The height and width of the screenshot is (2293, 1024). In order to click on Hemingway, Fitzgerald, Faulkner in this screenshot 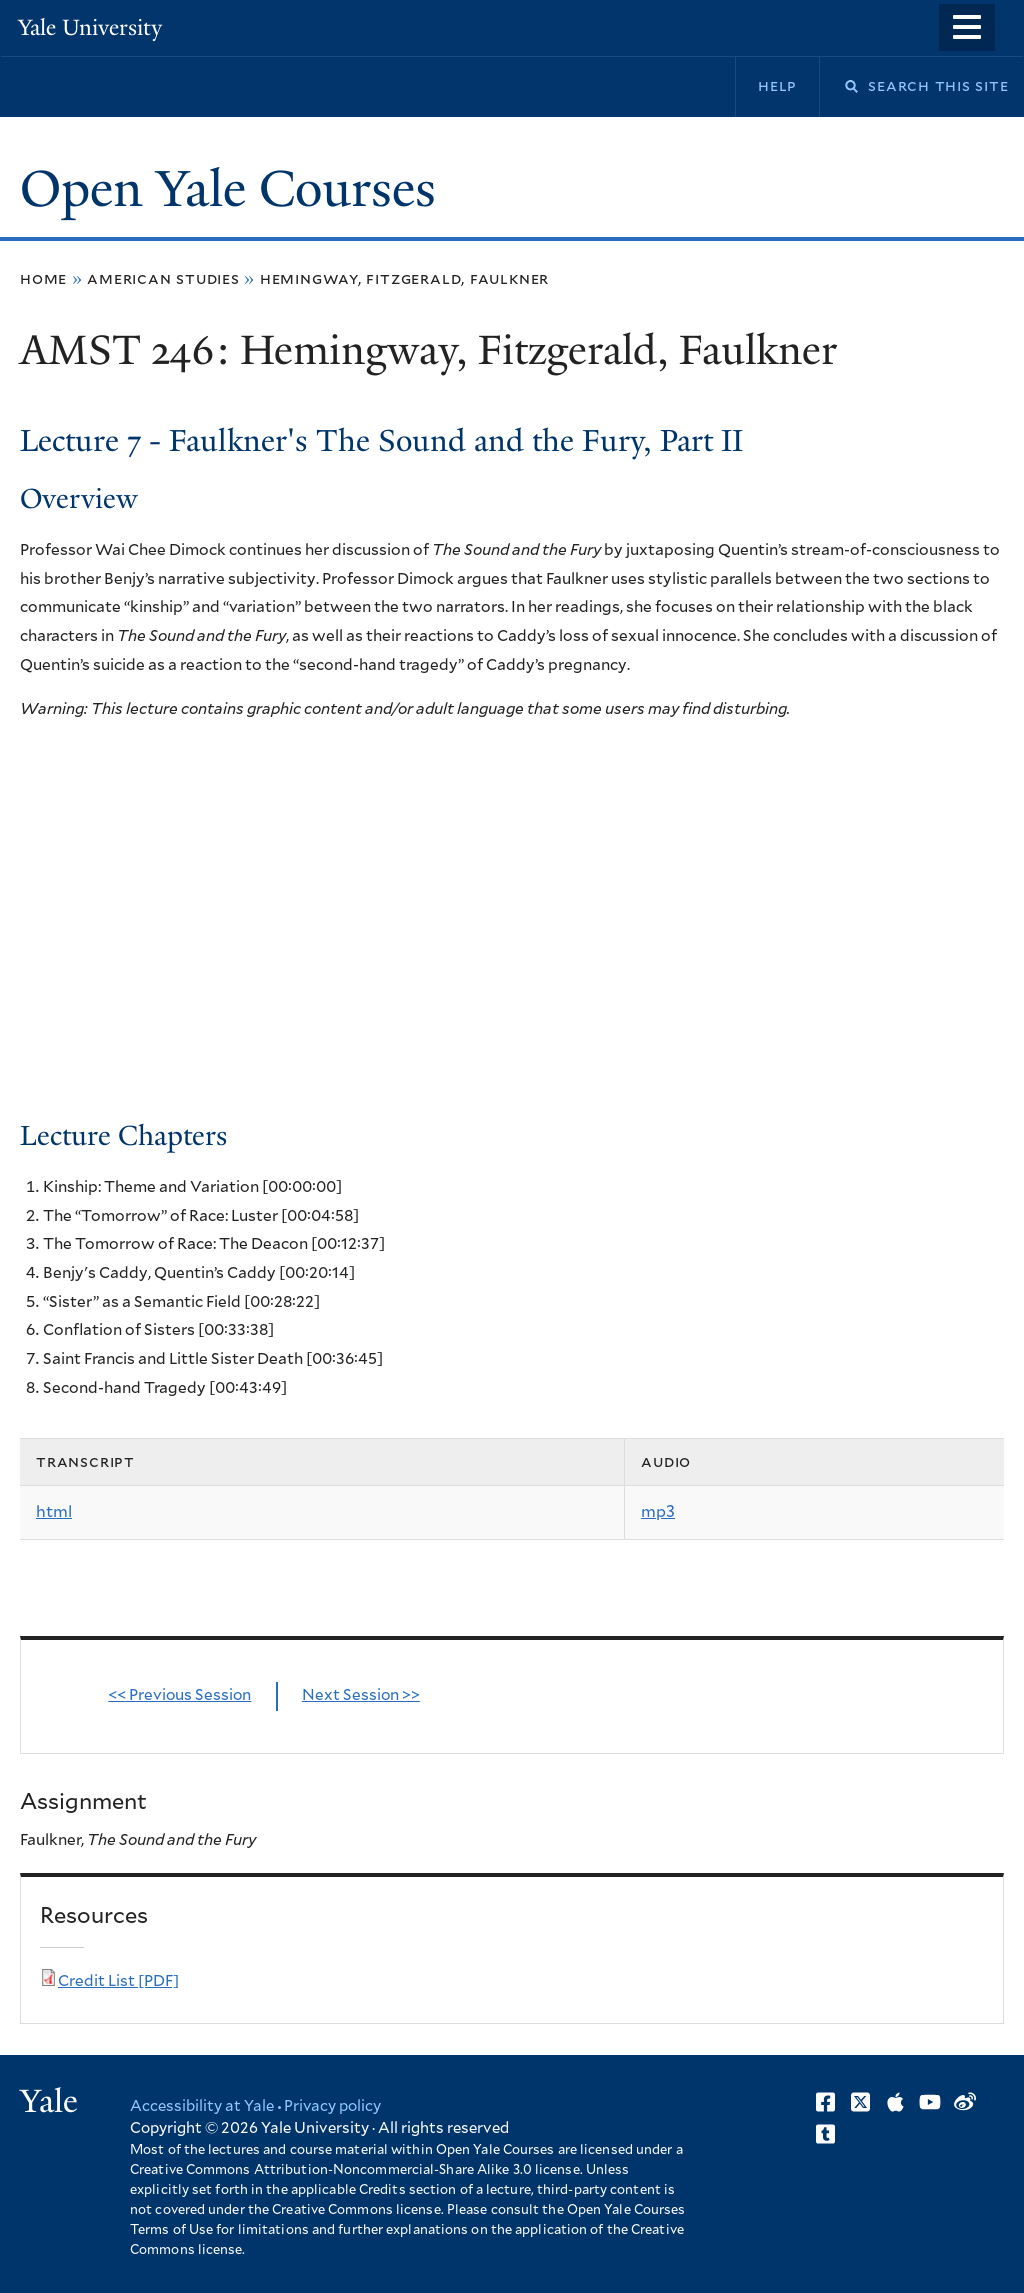, I will do `click(404, 279)`.